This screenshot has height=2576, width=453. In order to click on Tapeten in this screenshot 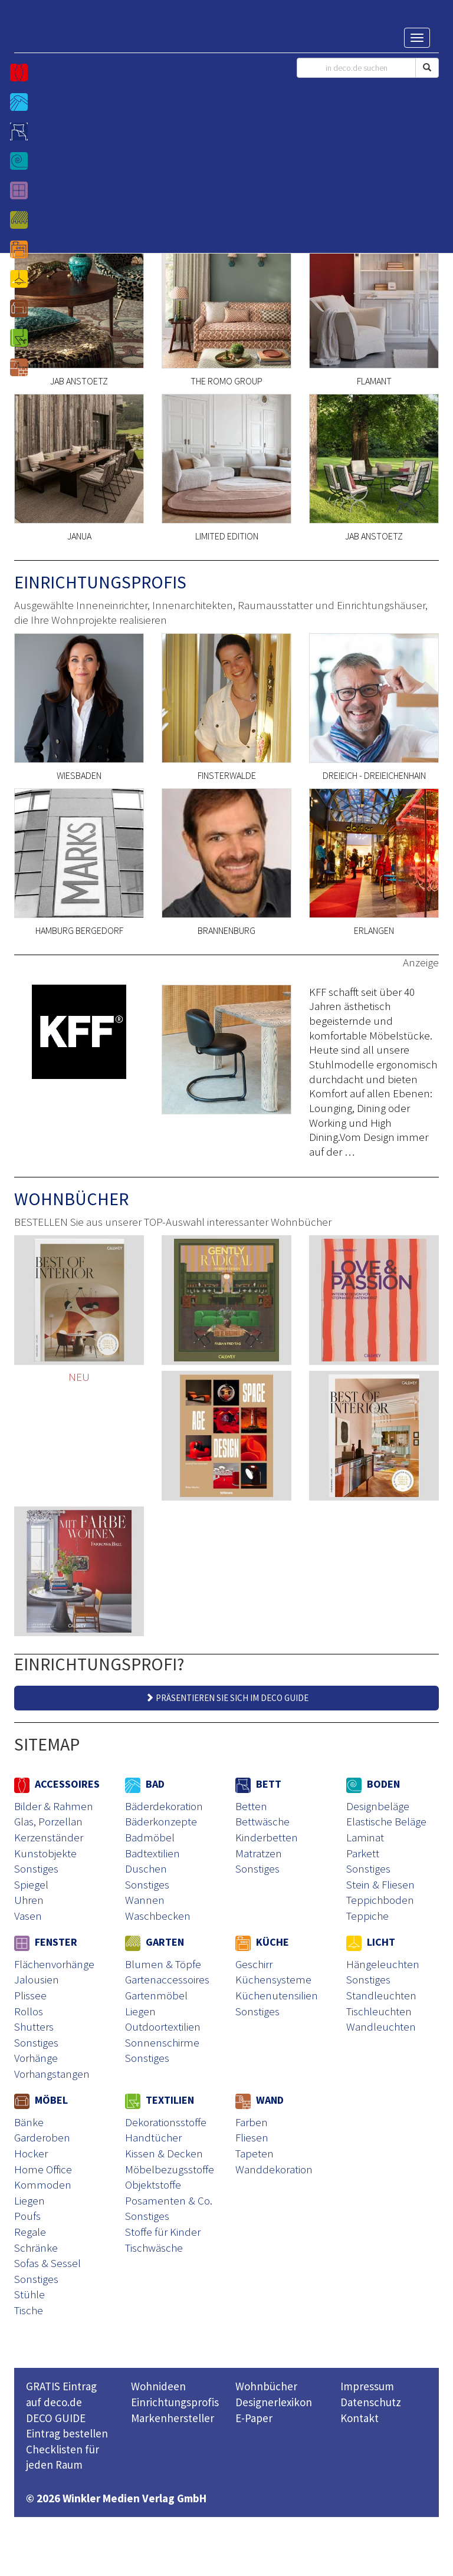, I will do `click(254, 2153)`.